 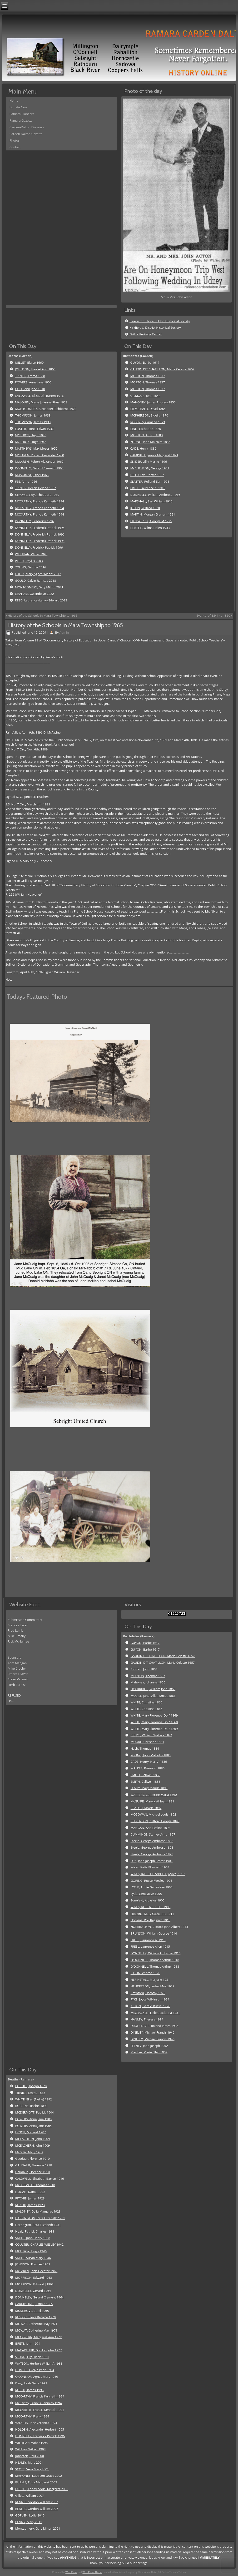 What do you see at coordinates (153, 1814) in the screenshot?
I see `MCGOWAN, Michael Louis 1892` at bounding box center [153, 1814].